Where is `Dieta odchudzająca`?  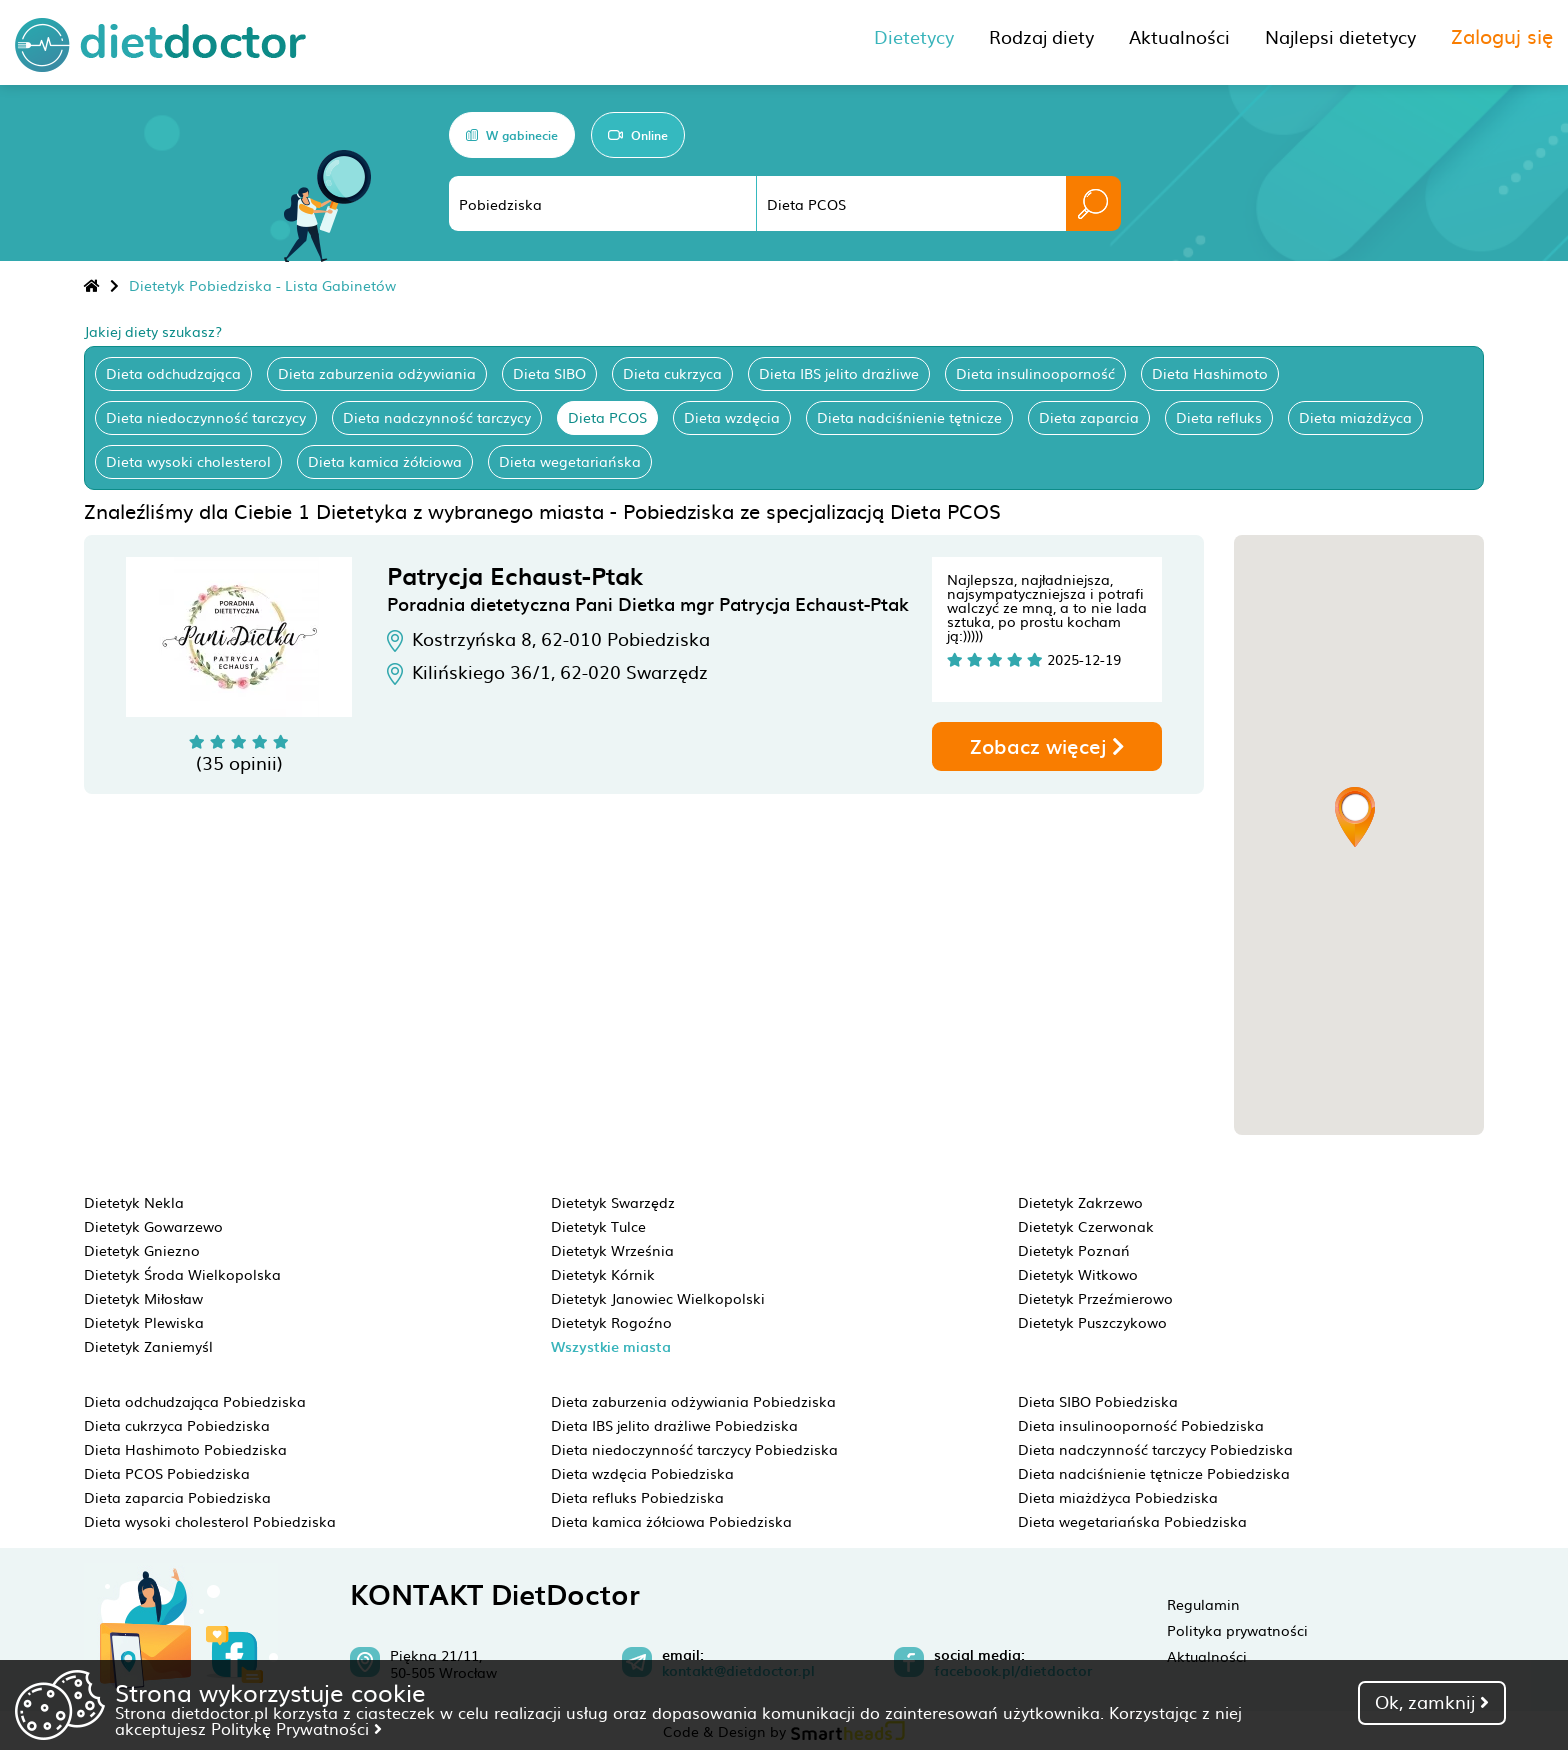 Dieta odchudzająca is located at coordinates (173, 373).